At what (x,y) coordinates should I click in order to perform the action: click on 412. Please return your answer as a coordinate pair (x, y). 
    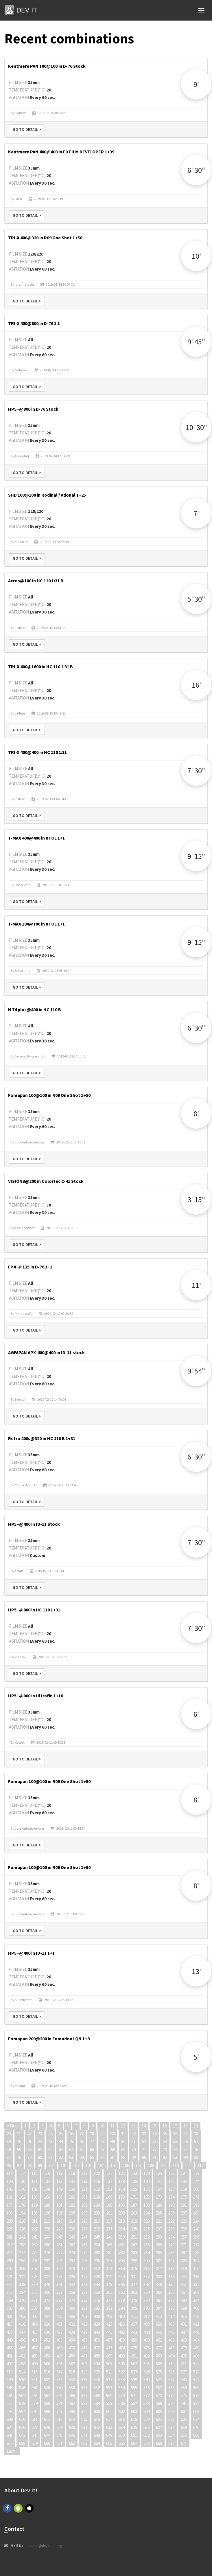
    Looking at the image, I should click on (146, 2316).